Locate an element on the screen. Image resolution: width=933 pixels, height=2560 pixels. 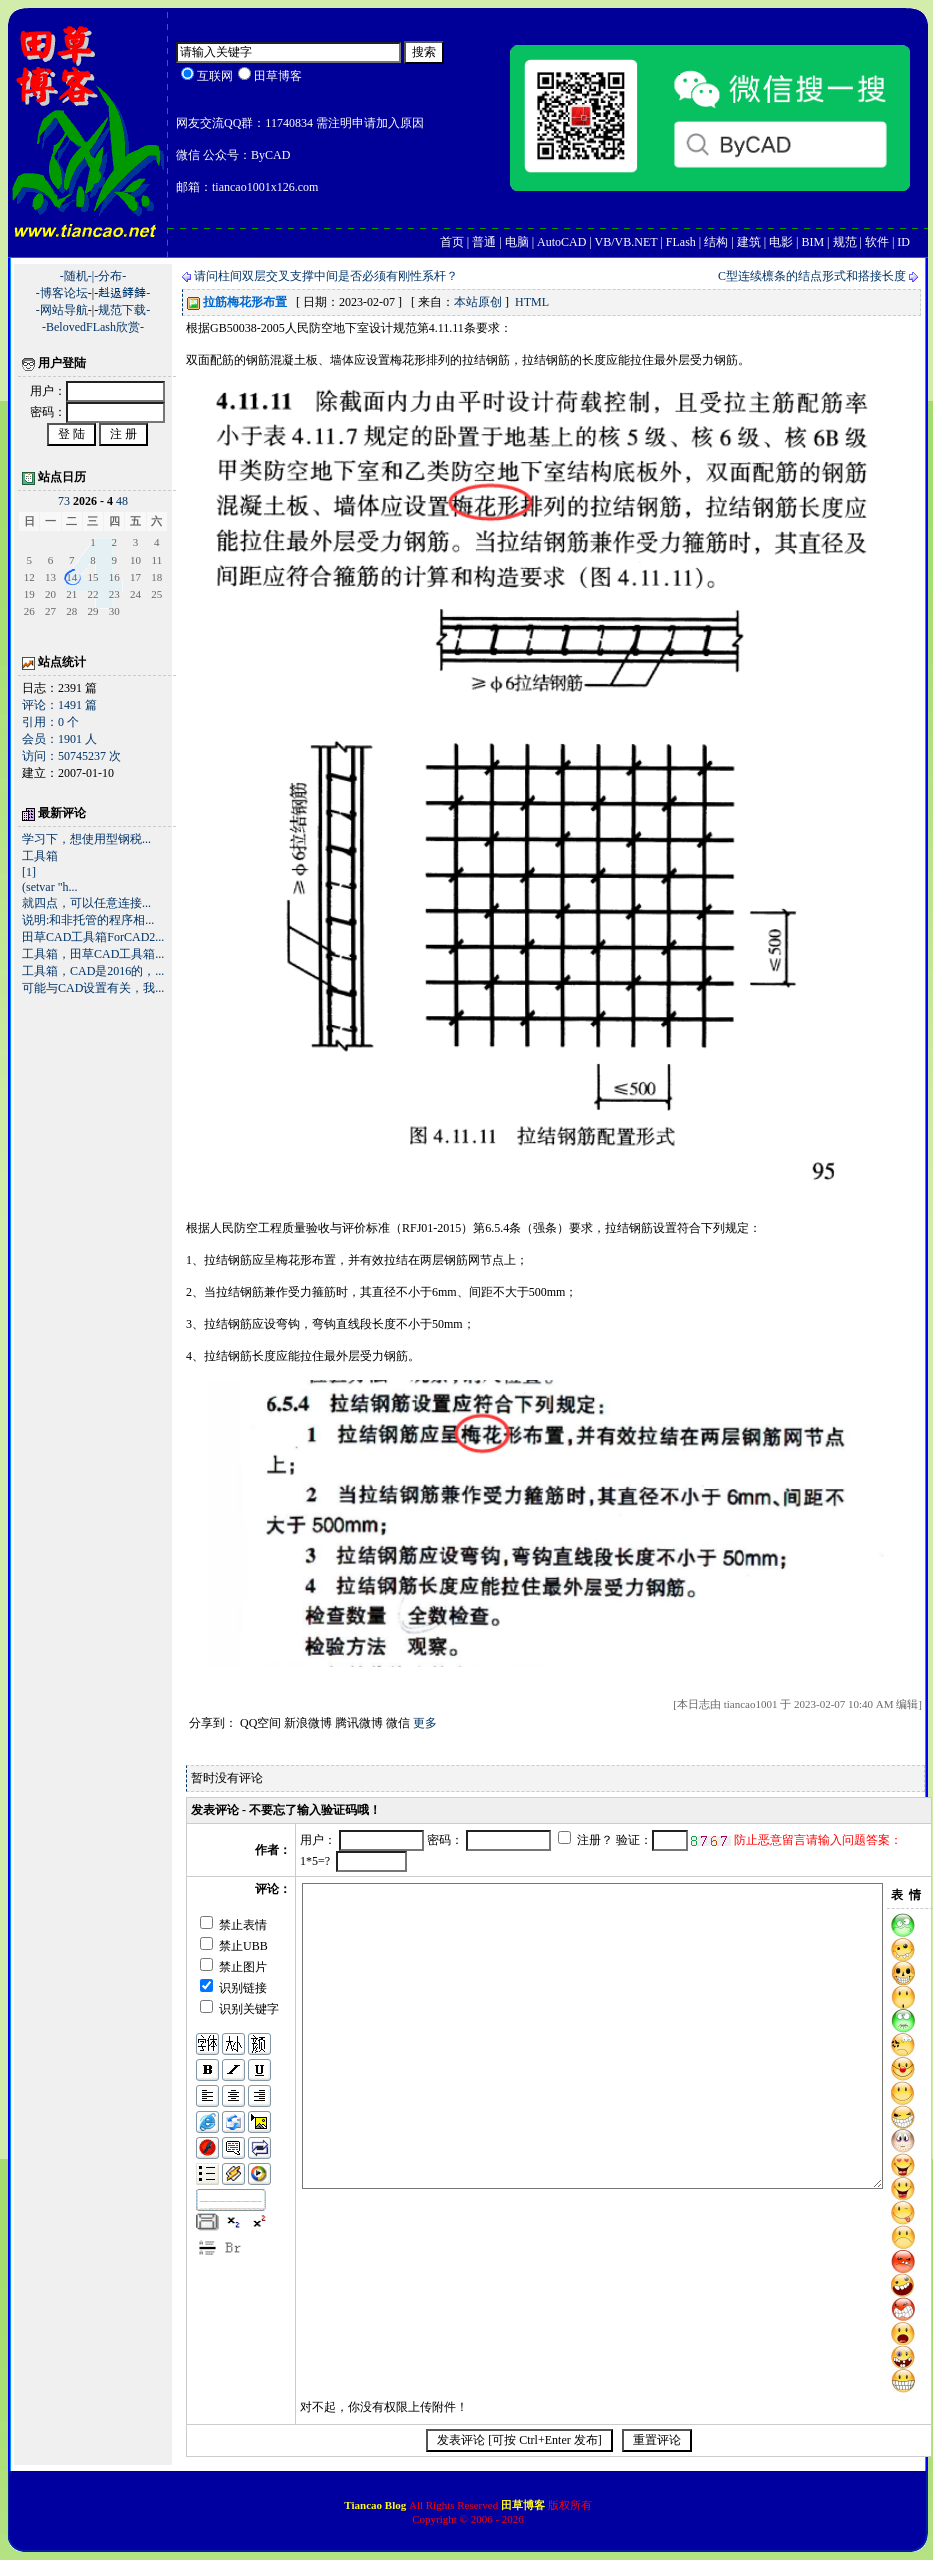
电脑 is located at coordinates (517, 242).